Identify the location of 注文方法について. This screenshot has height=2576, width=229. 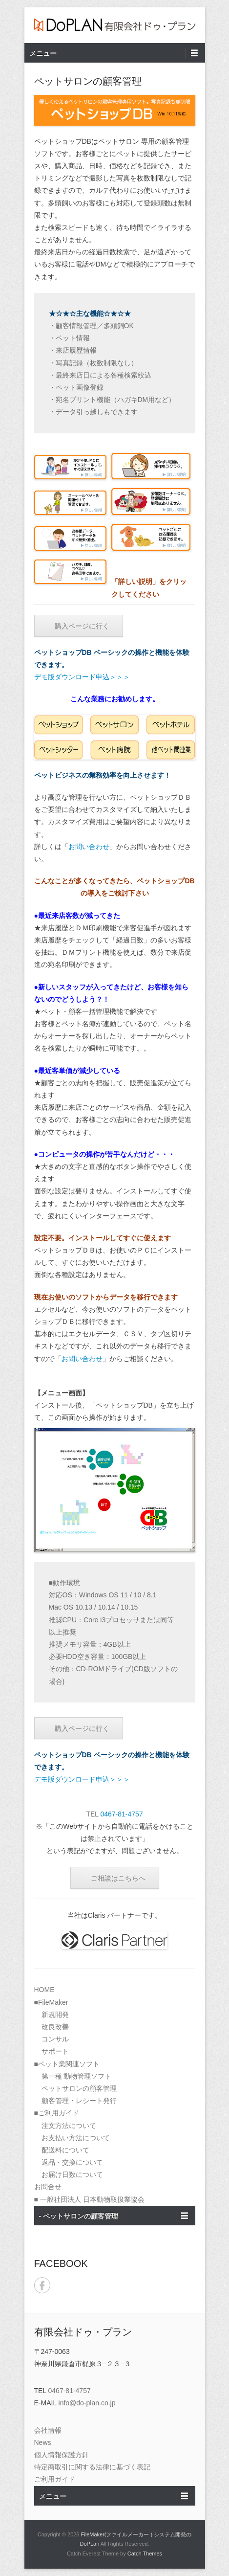
(69, 2125).